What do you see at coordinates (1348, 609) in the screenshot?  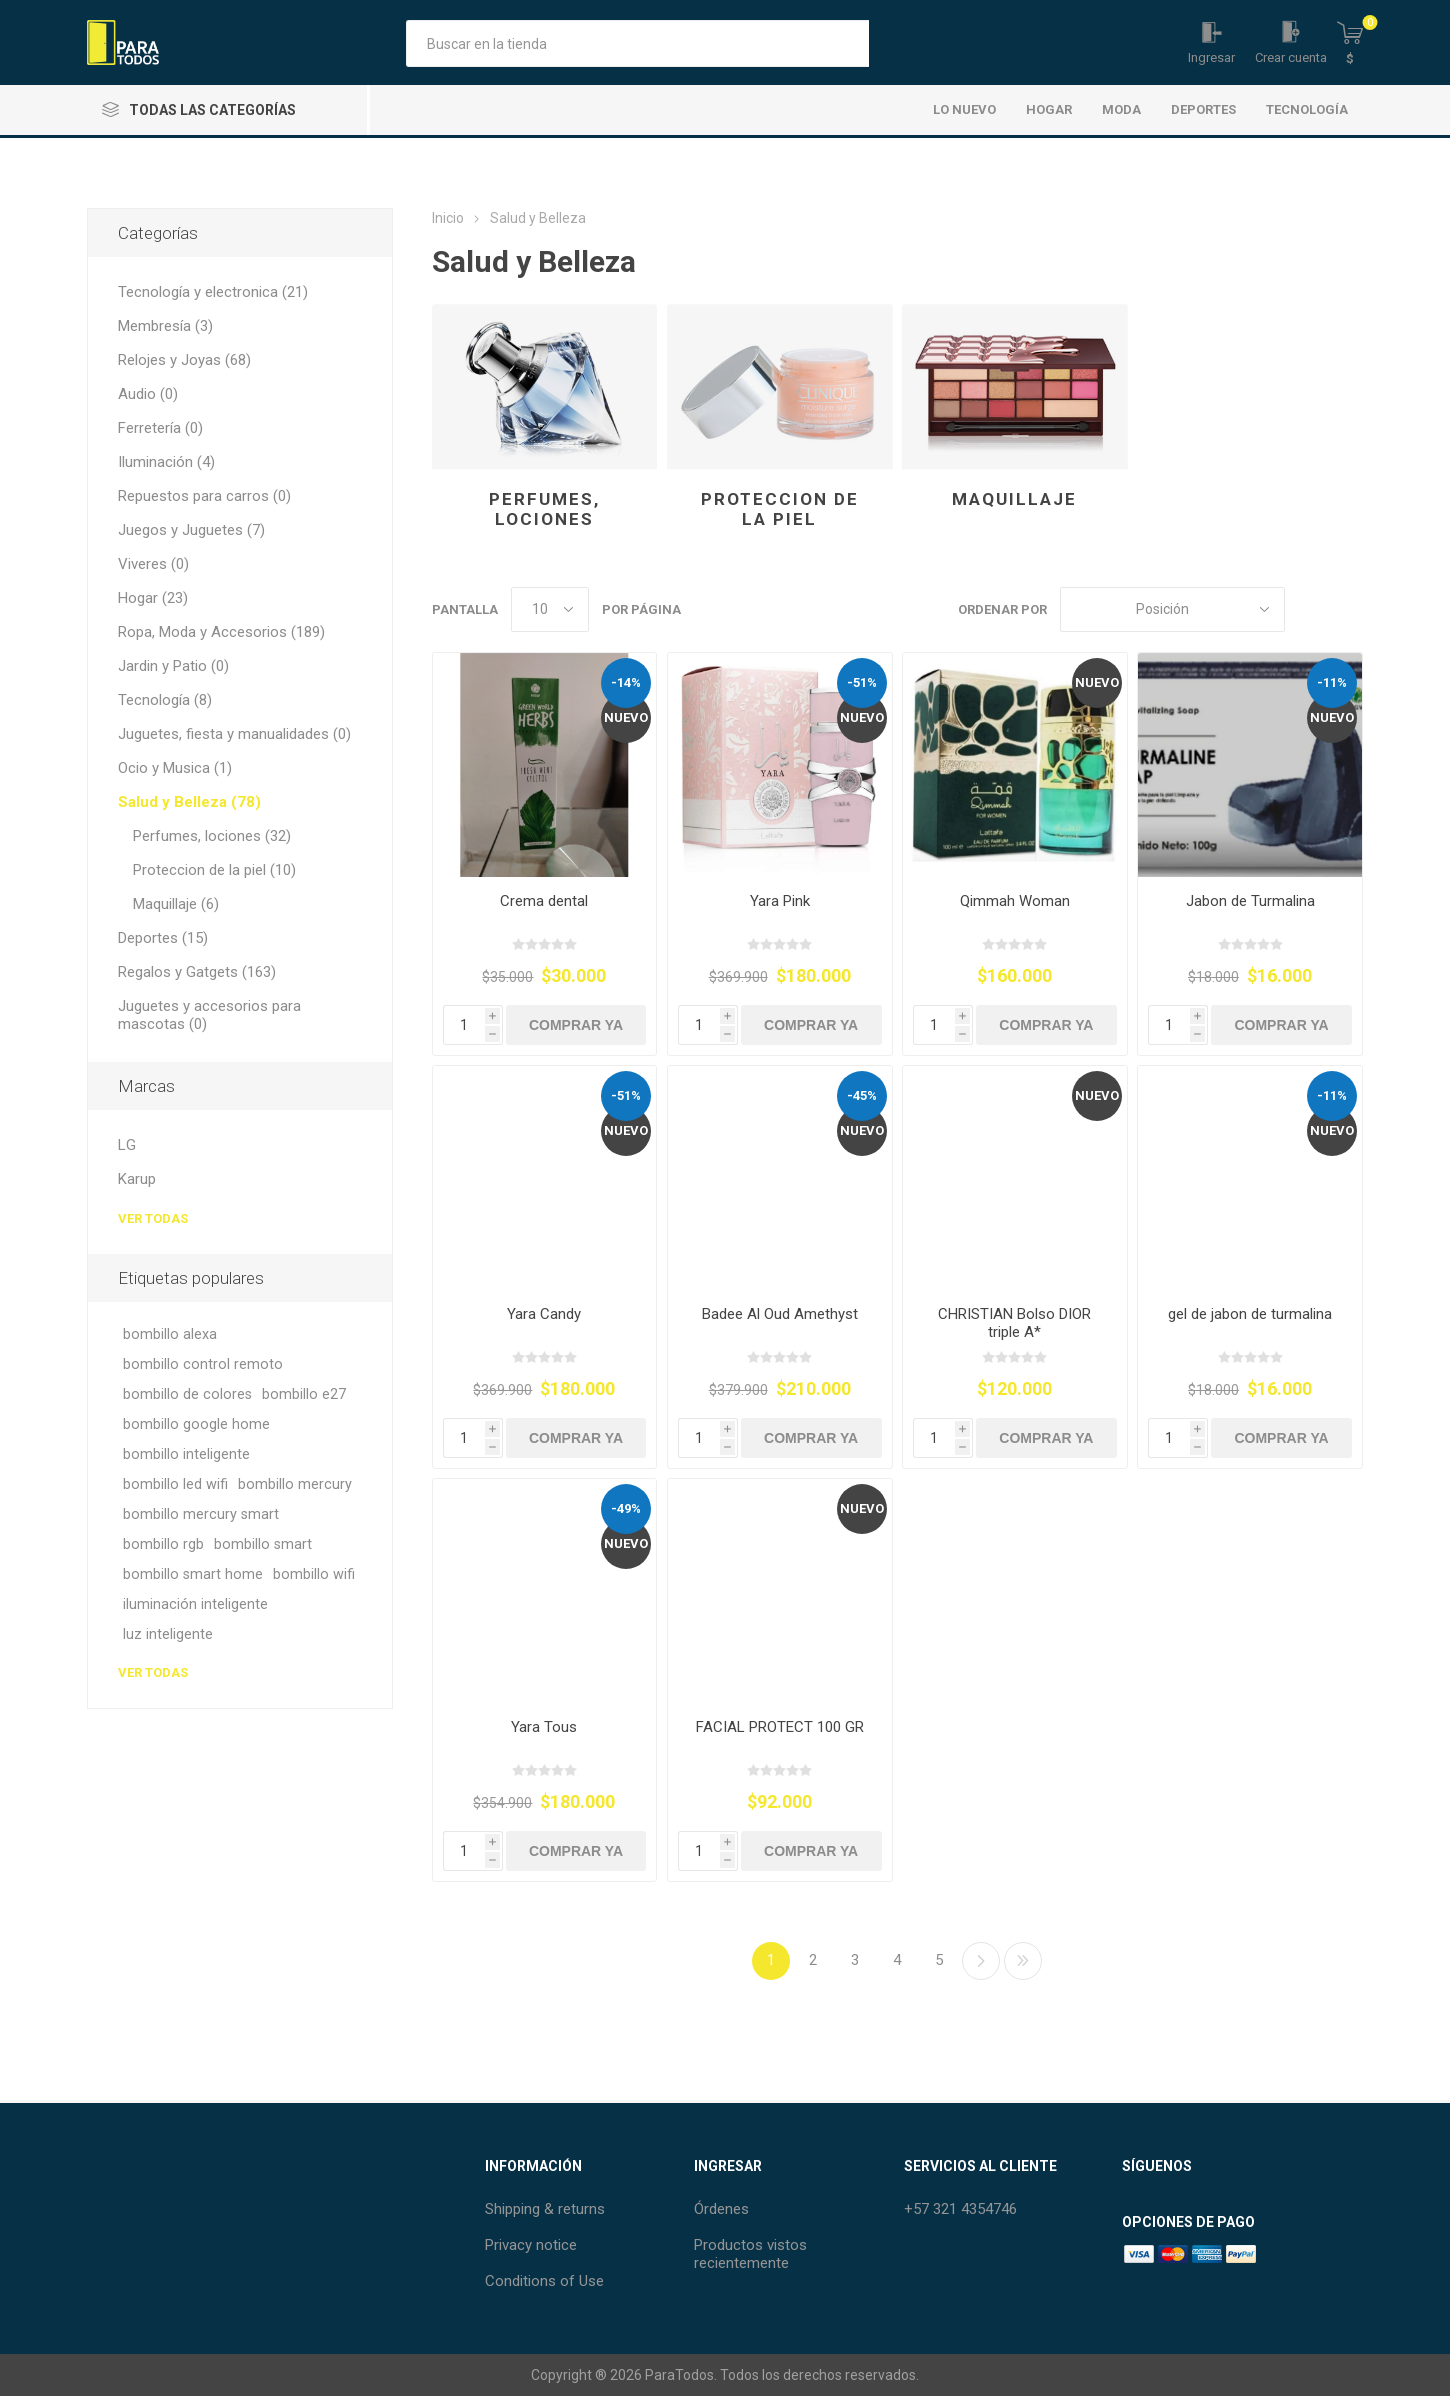 I see `Lista` at bounding box center [1348, 609].